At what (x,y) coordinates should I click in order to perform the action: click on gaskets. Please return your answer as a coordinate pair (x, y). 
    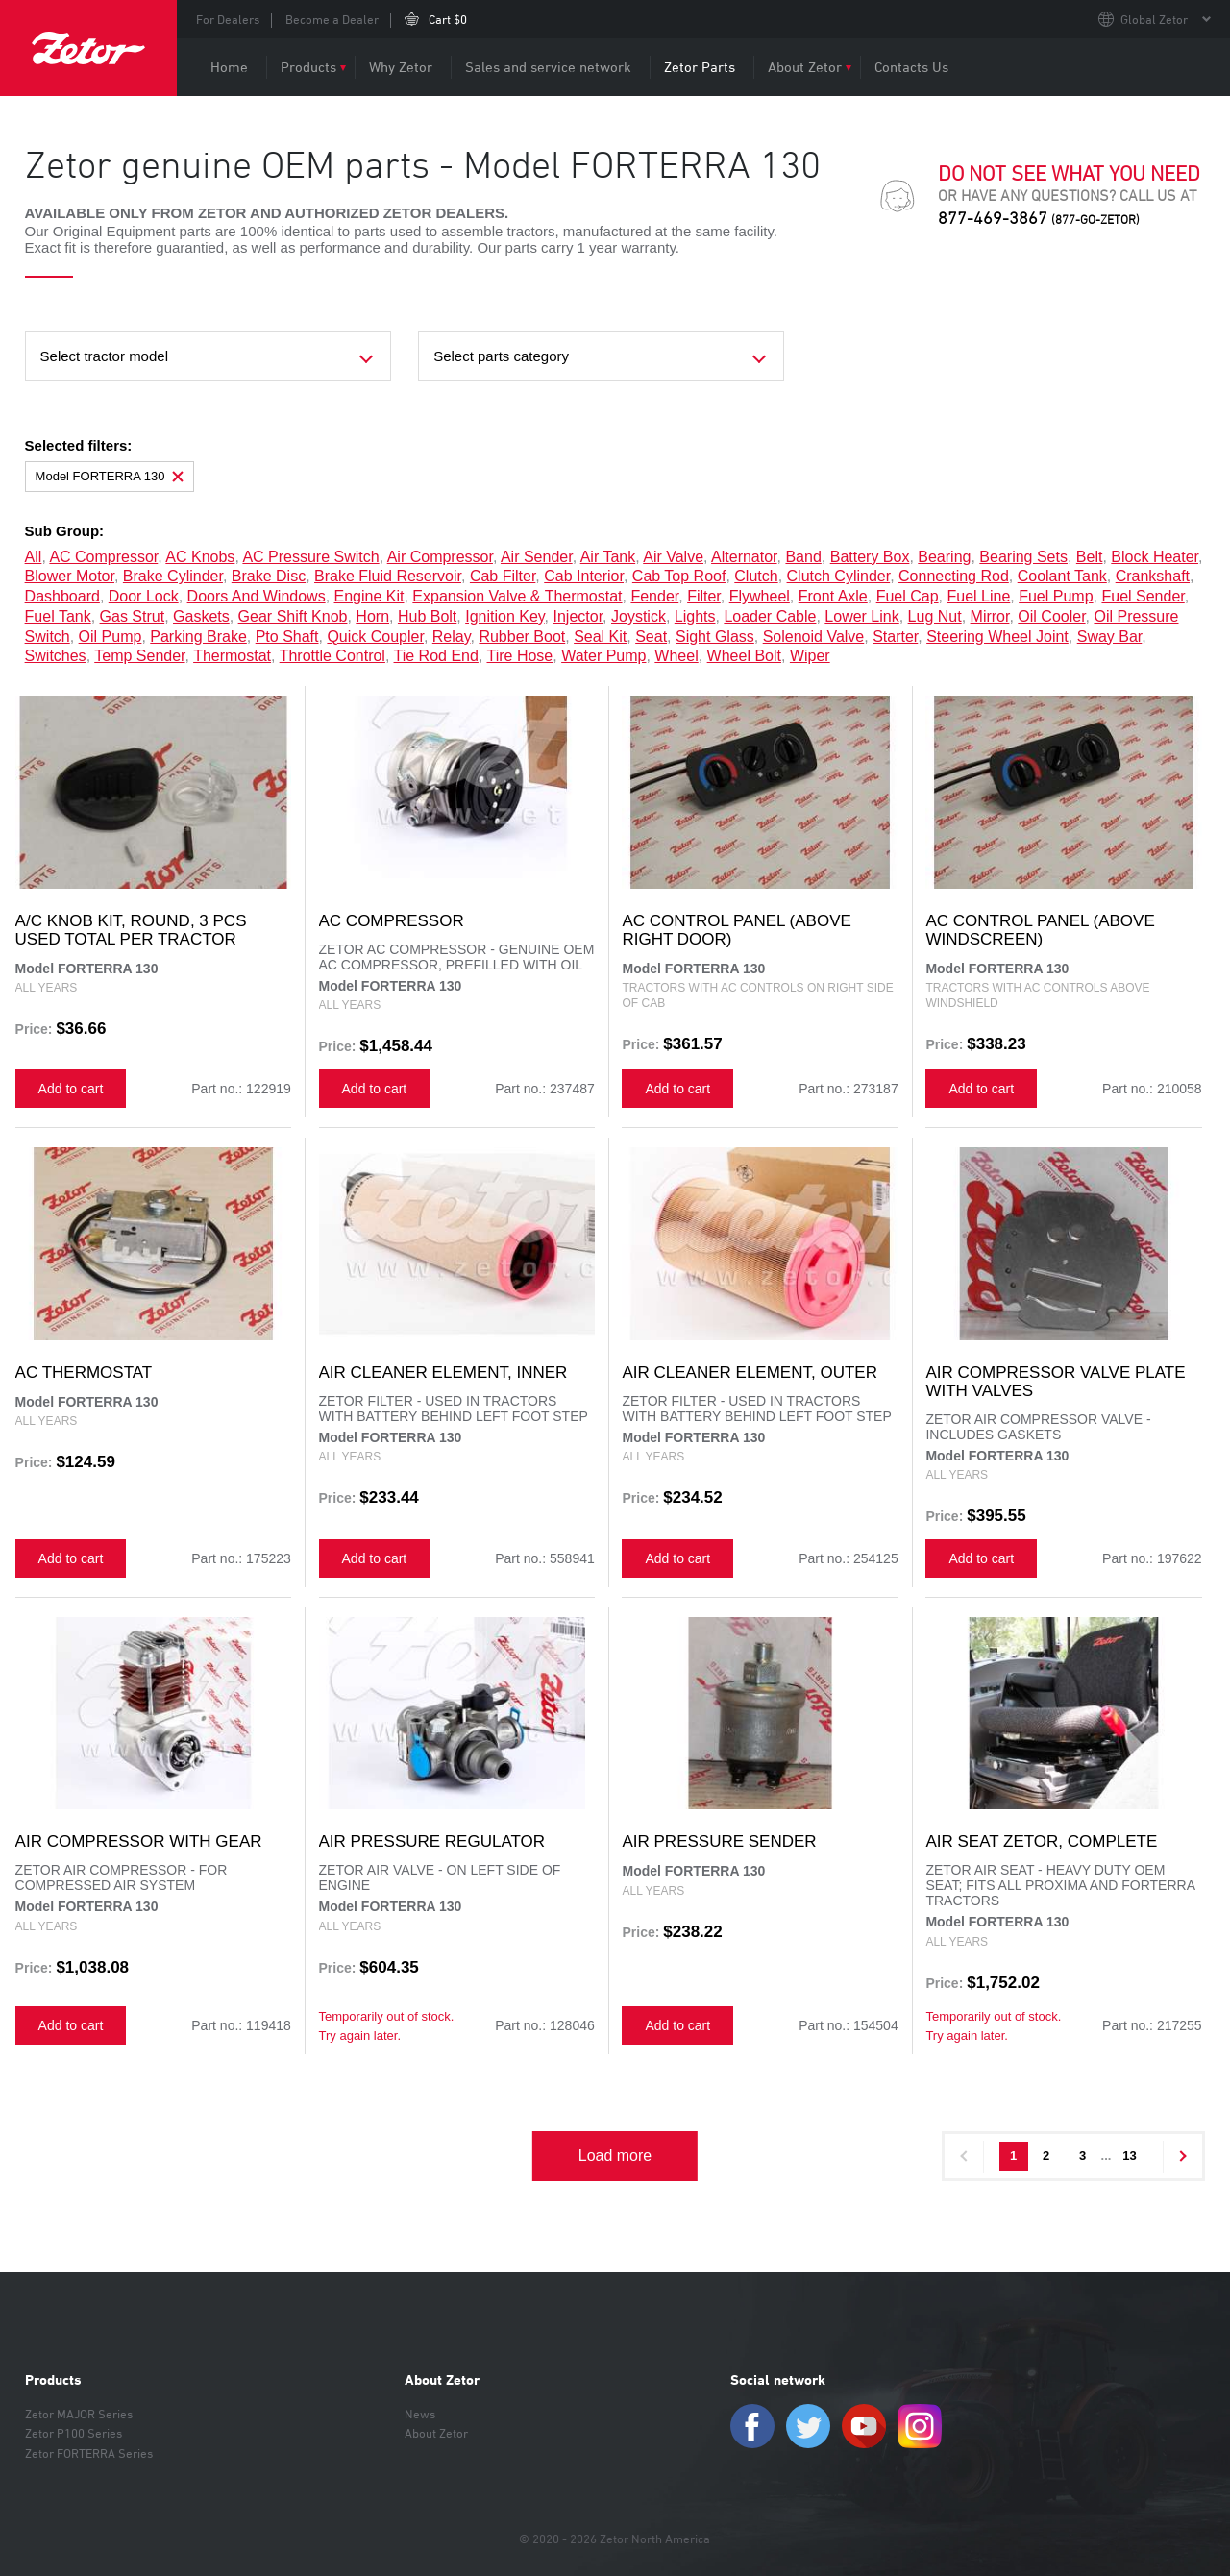
    Looking at the image, I should click on (201, 616).